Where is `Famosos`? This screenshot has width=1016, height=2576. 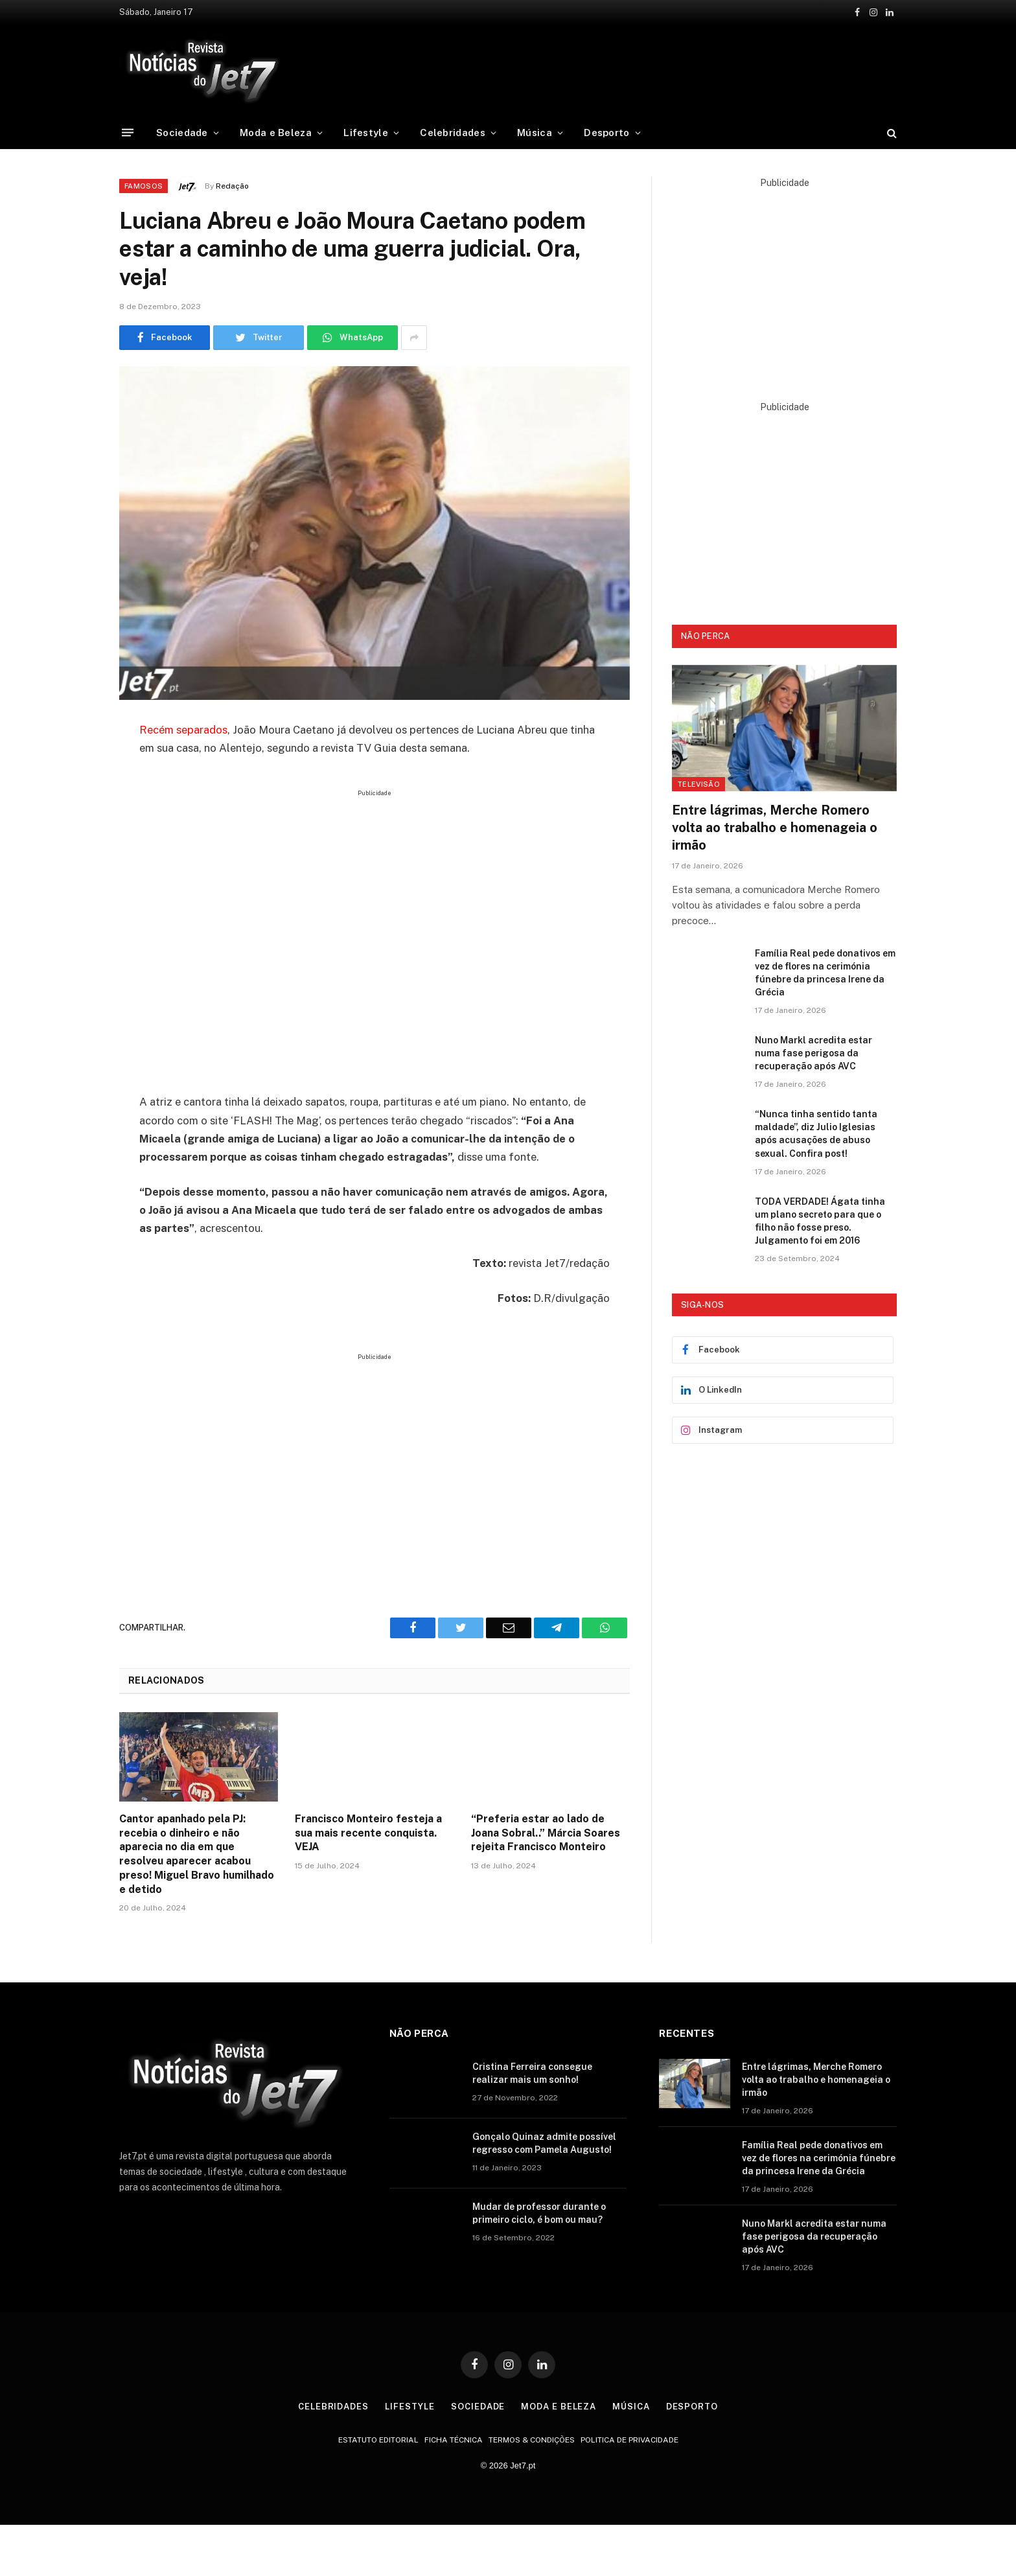 Famosos is located at coordinates (143, 186).